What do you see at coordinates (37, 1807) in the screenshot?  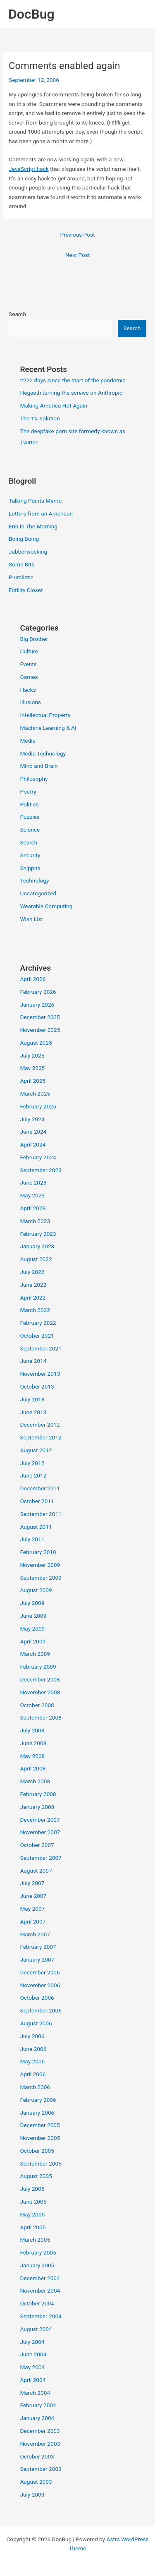 I see `January 2008` at bounding box center [37, 1807].